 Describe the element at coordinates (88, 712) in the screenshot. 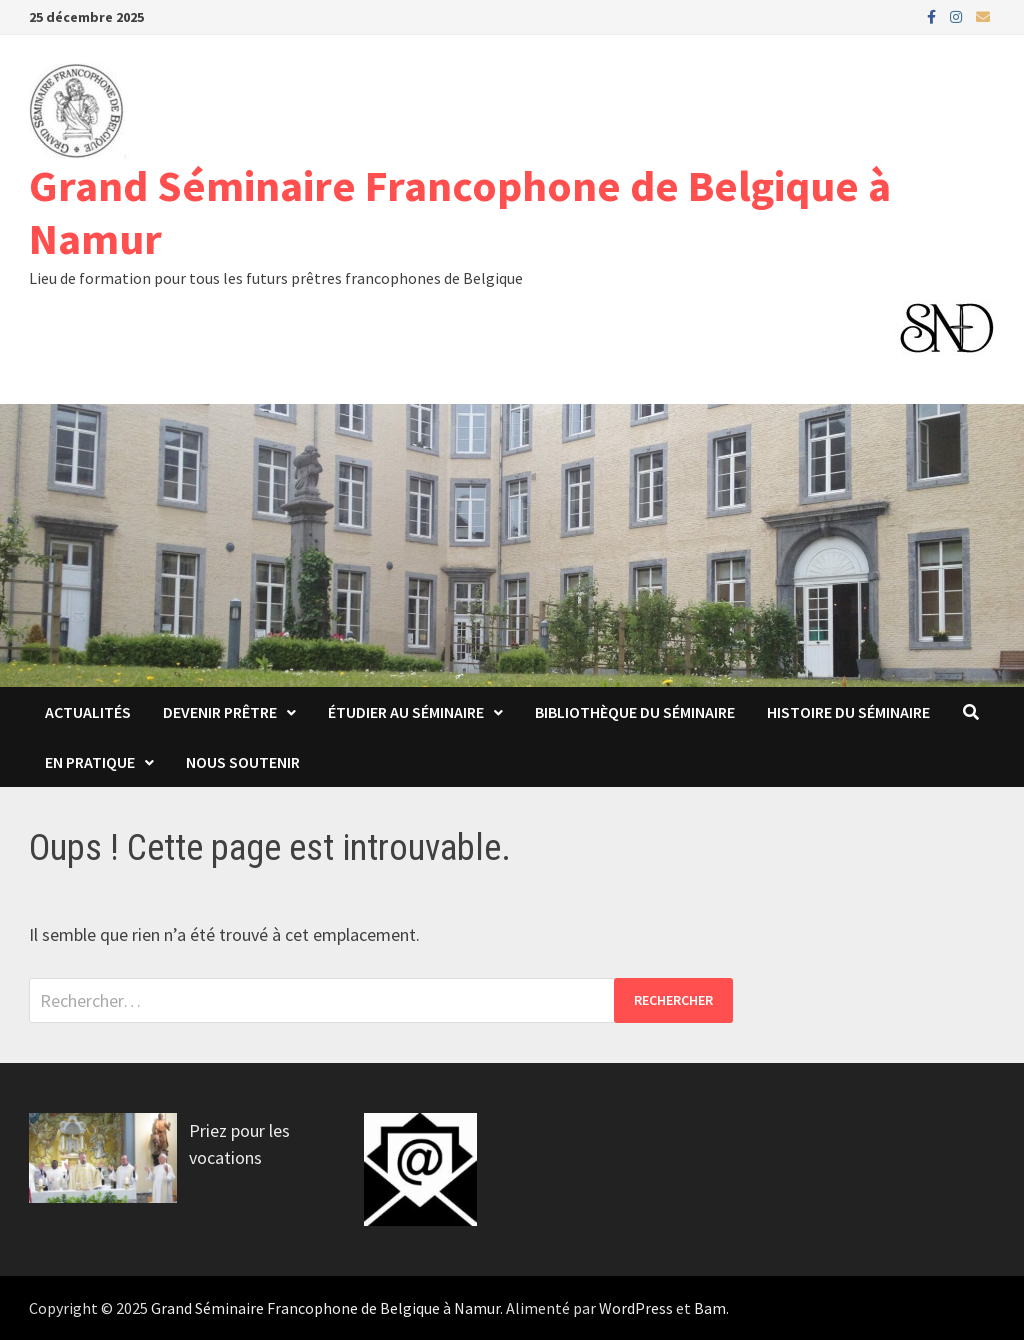

I see `Actualités` at that location.